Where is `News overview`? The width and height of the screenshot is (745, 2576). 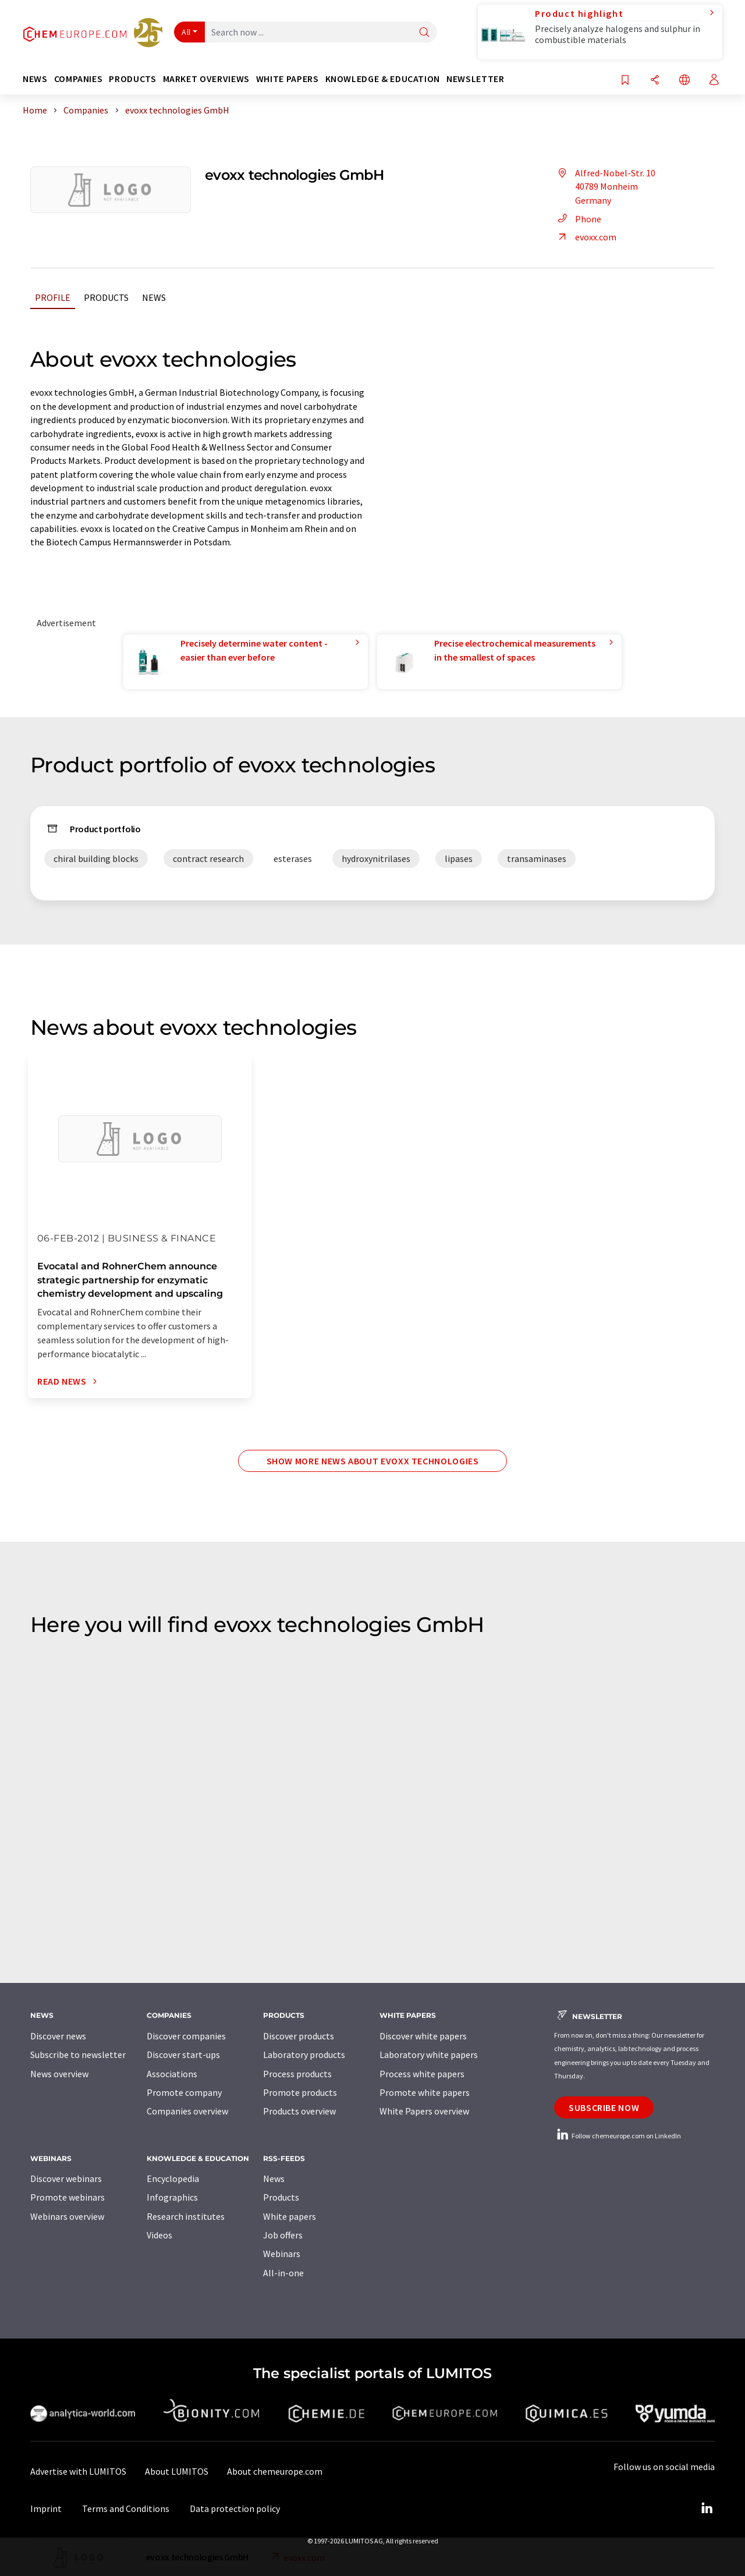
News overview is located at coordinates (59, 2074).